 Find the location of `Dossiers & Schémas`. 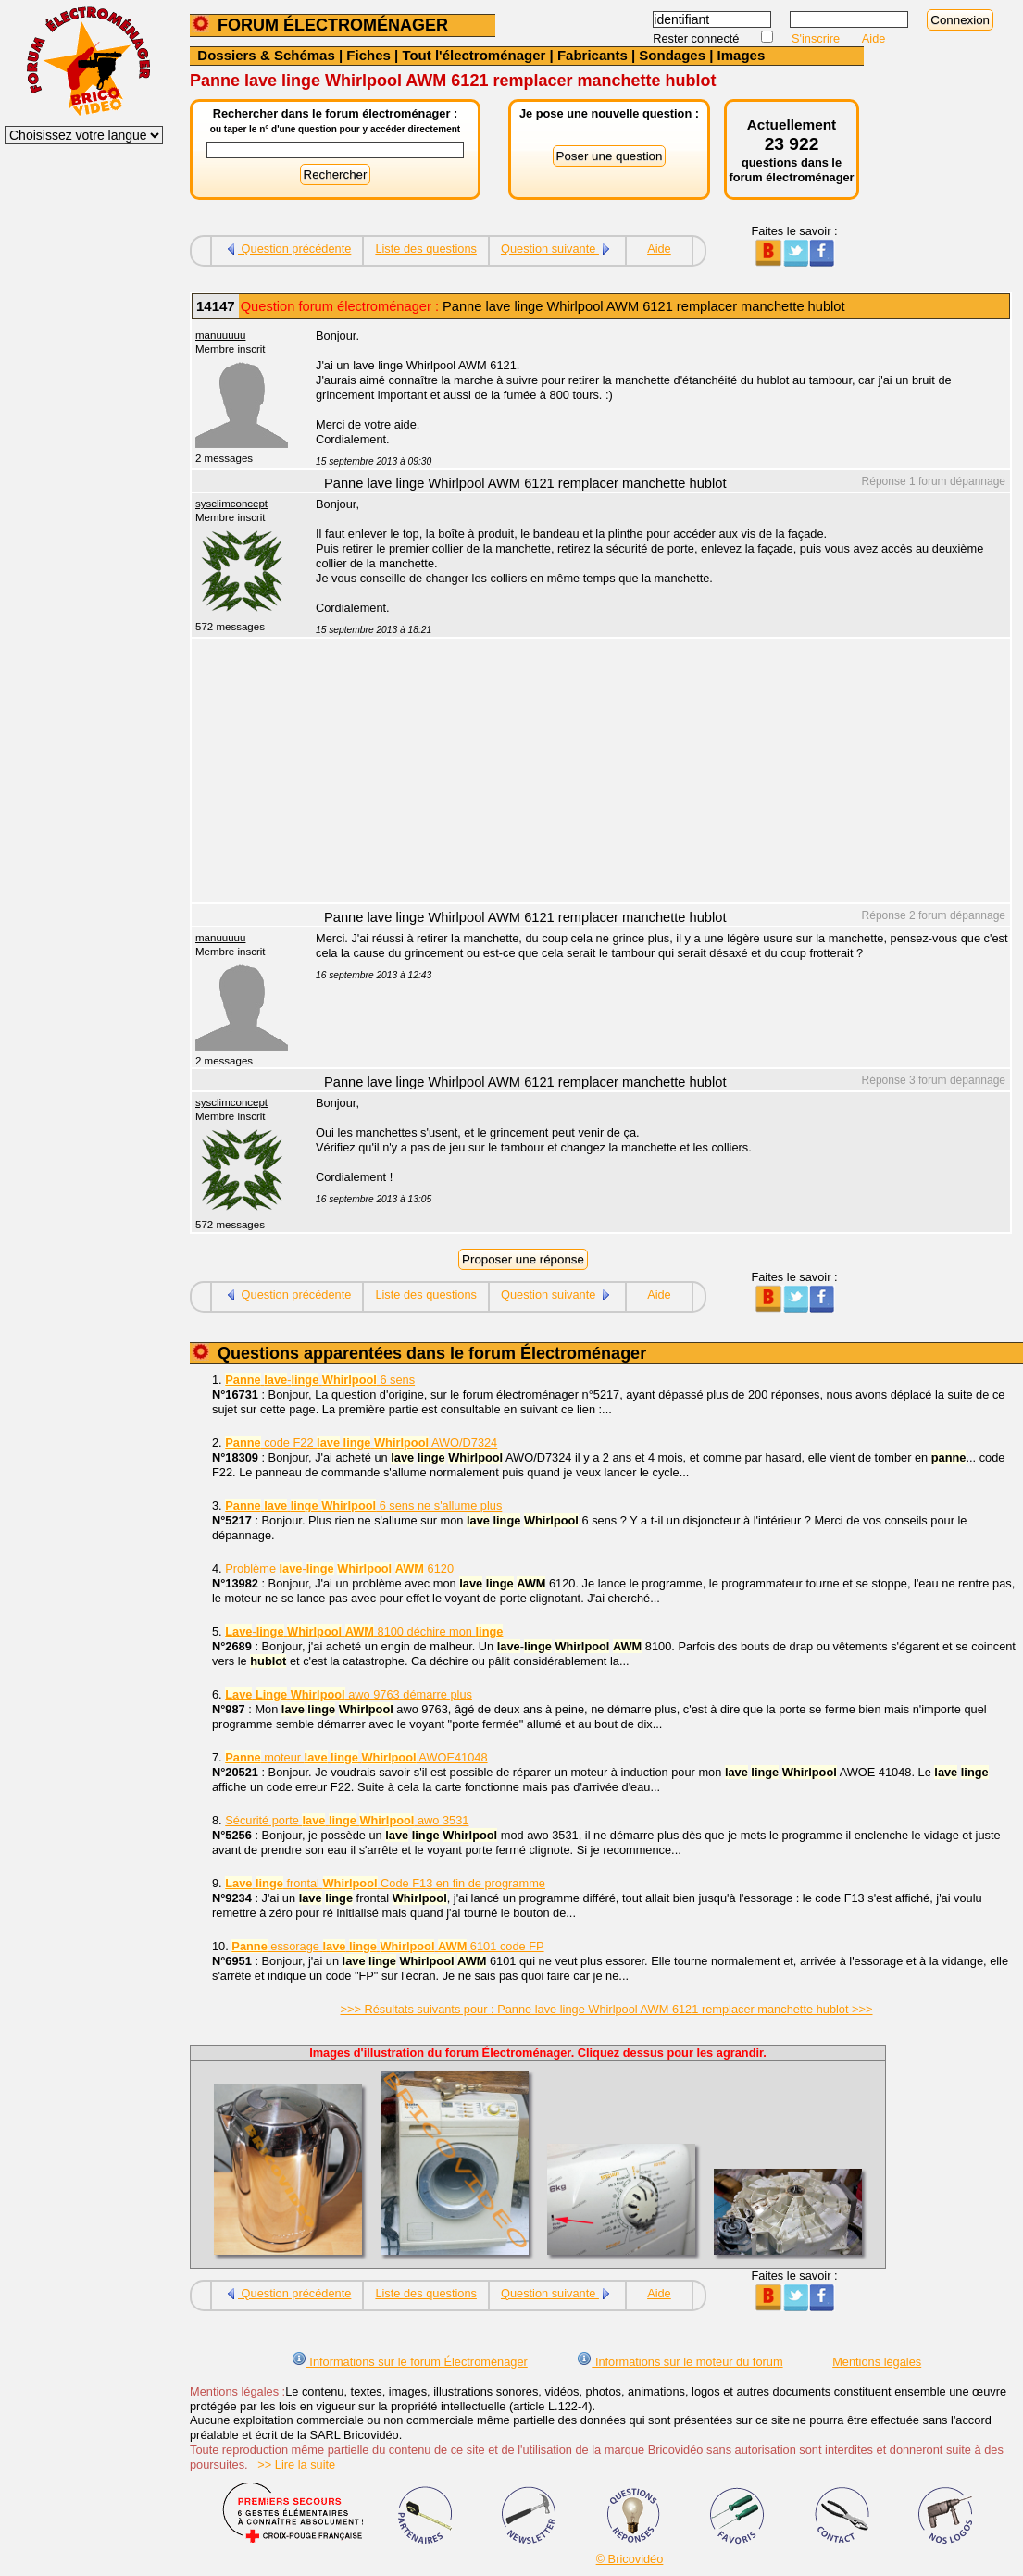

Dossiers & Schémas is located at coordinates (265, 55).